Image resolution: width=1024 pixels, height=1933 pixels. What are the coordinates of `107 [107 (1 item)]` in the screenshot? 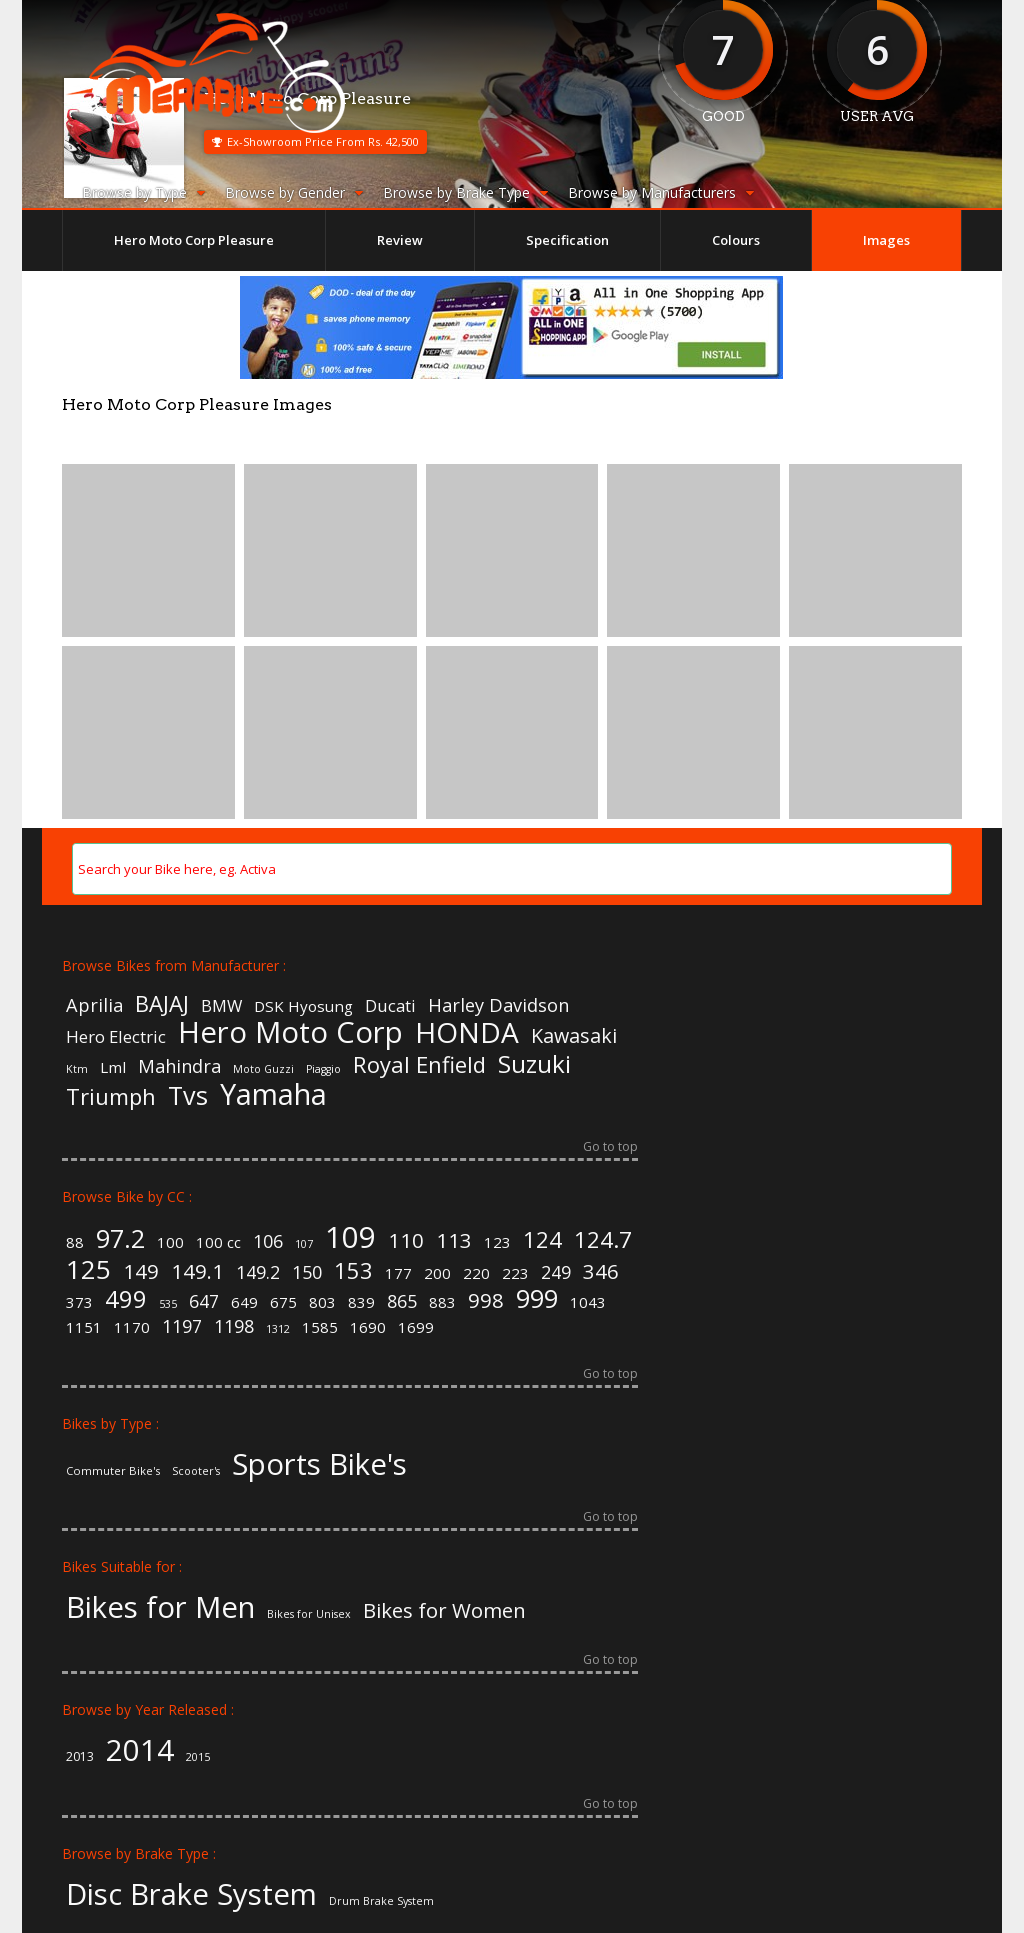 It's located at (304, 1244).